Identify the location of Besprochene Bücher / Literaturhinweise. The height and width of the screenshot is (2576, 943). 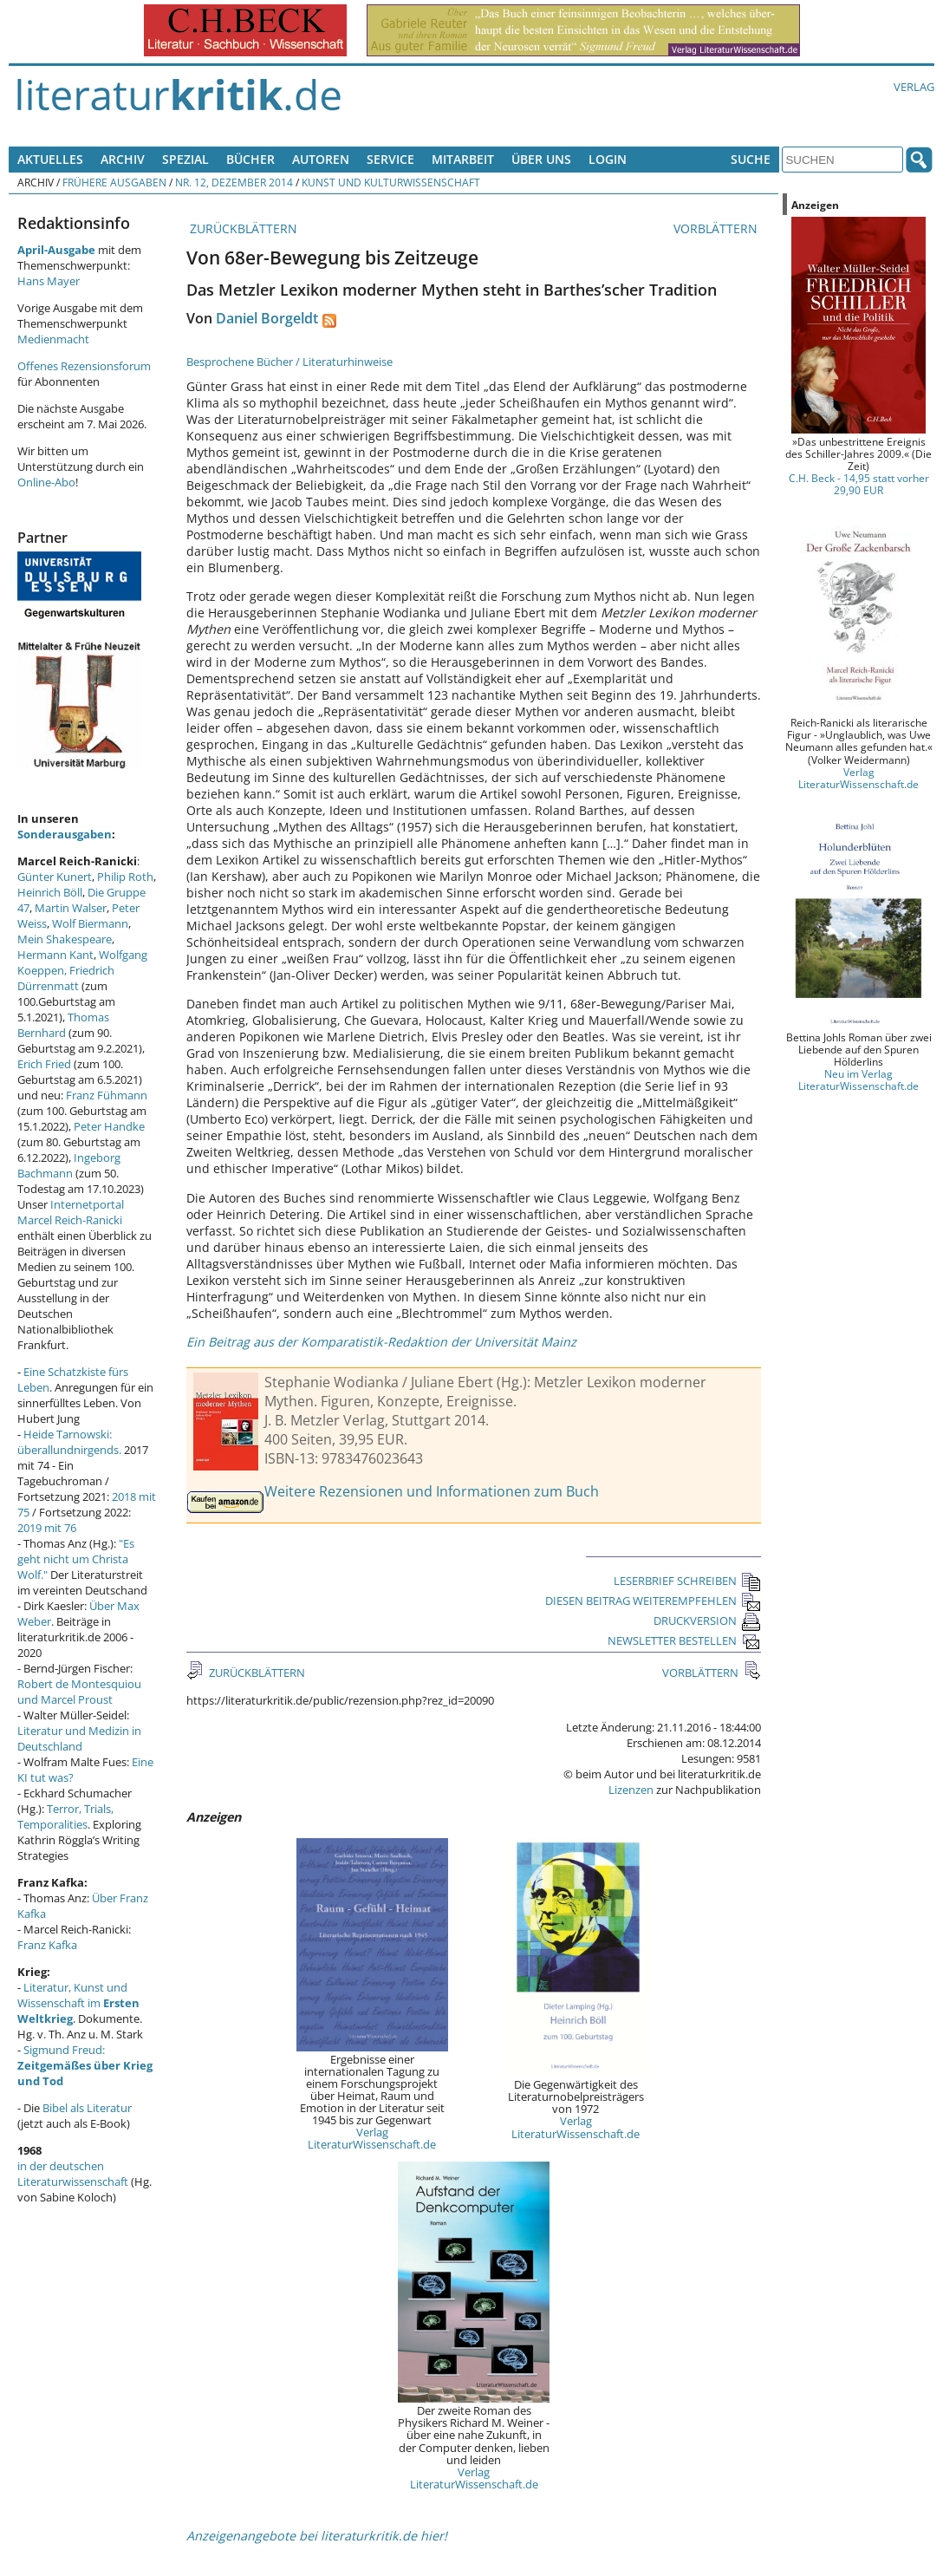
(289, 361).